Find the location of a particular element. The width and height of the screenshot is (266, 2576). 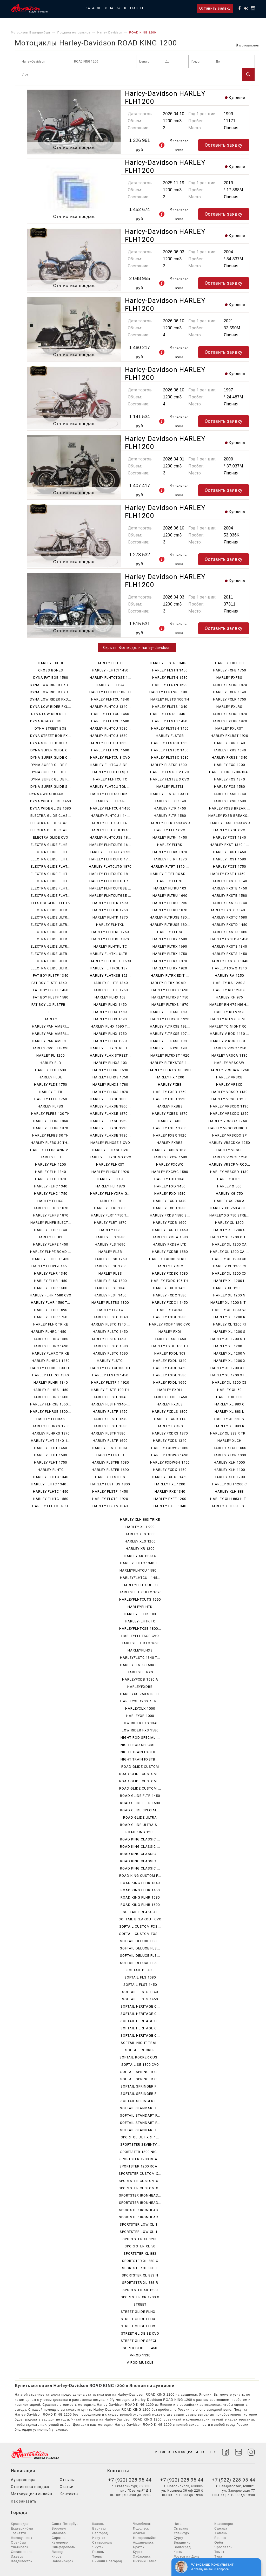

HARLEY FLHR 1580 T... is located at coordinates (50, 1302).